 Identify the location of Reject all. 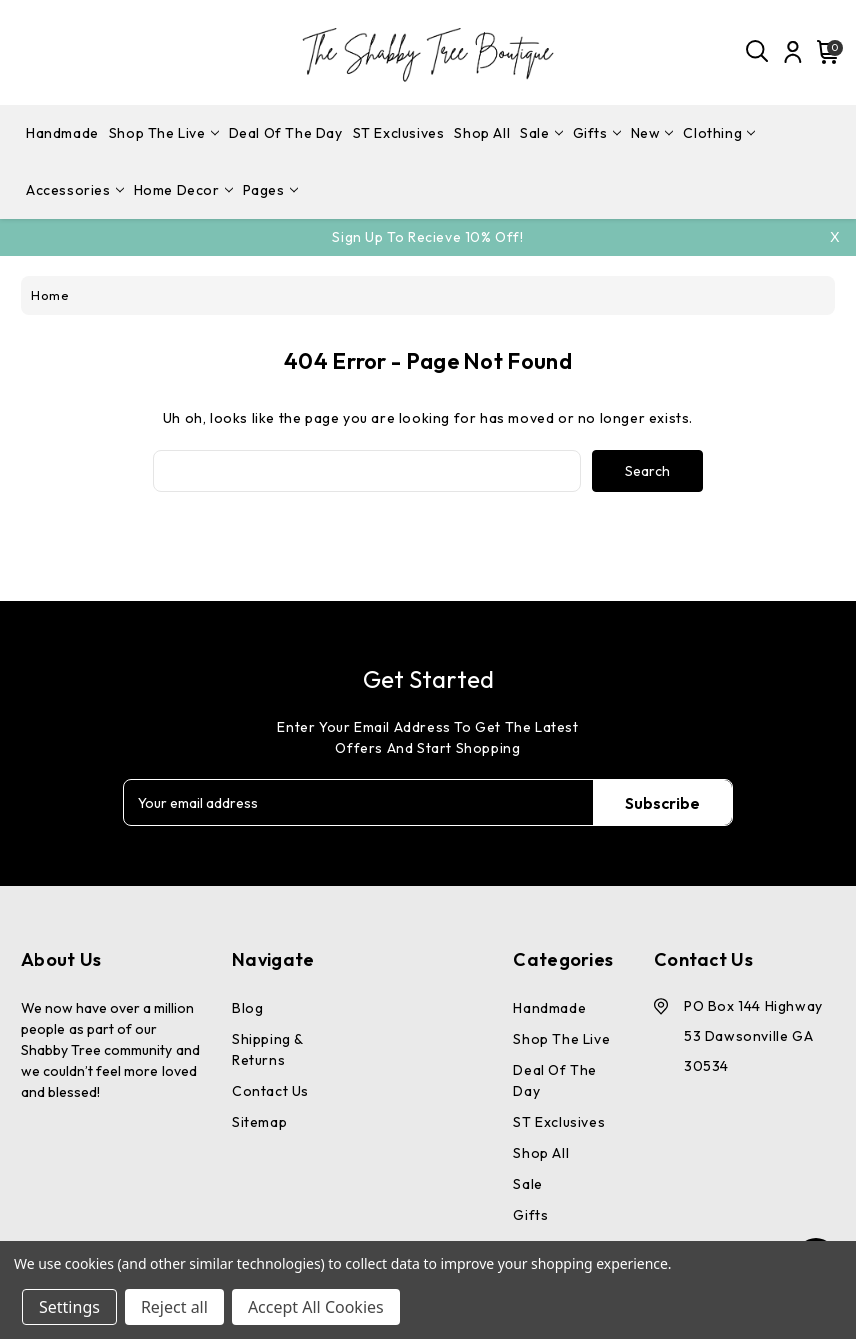
(174, 1307).